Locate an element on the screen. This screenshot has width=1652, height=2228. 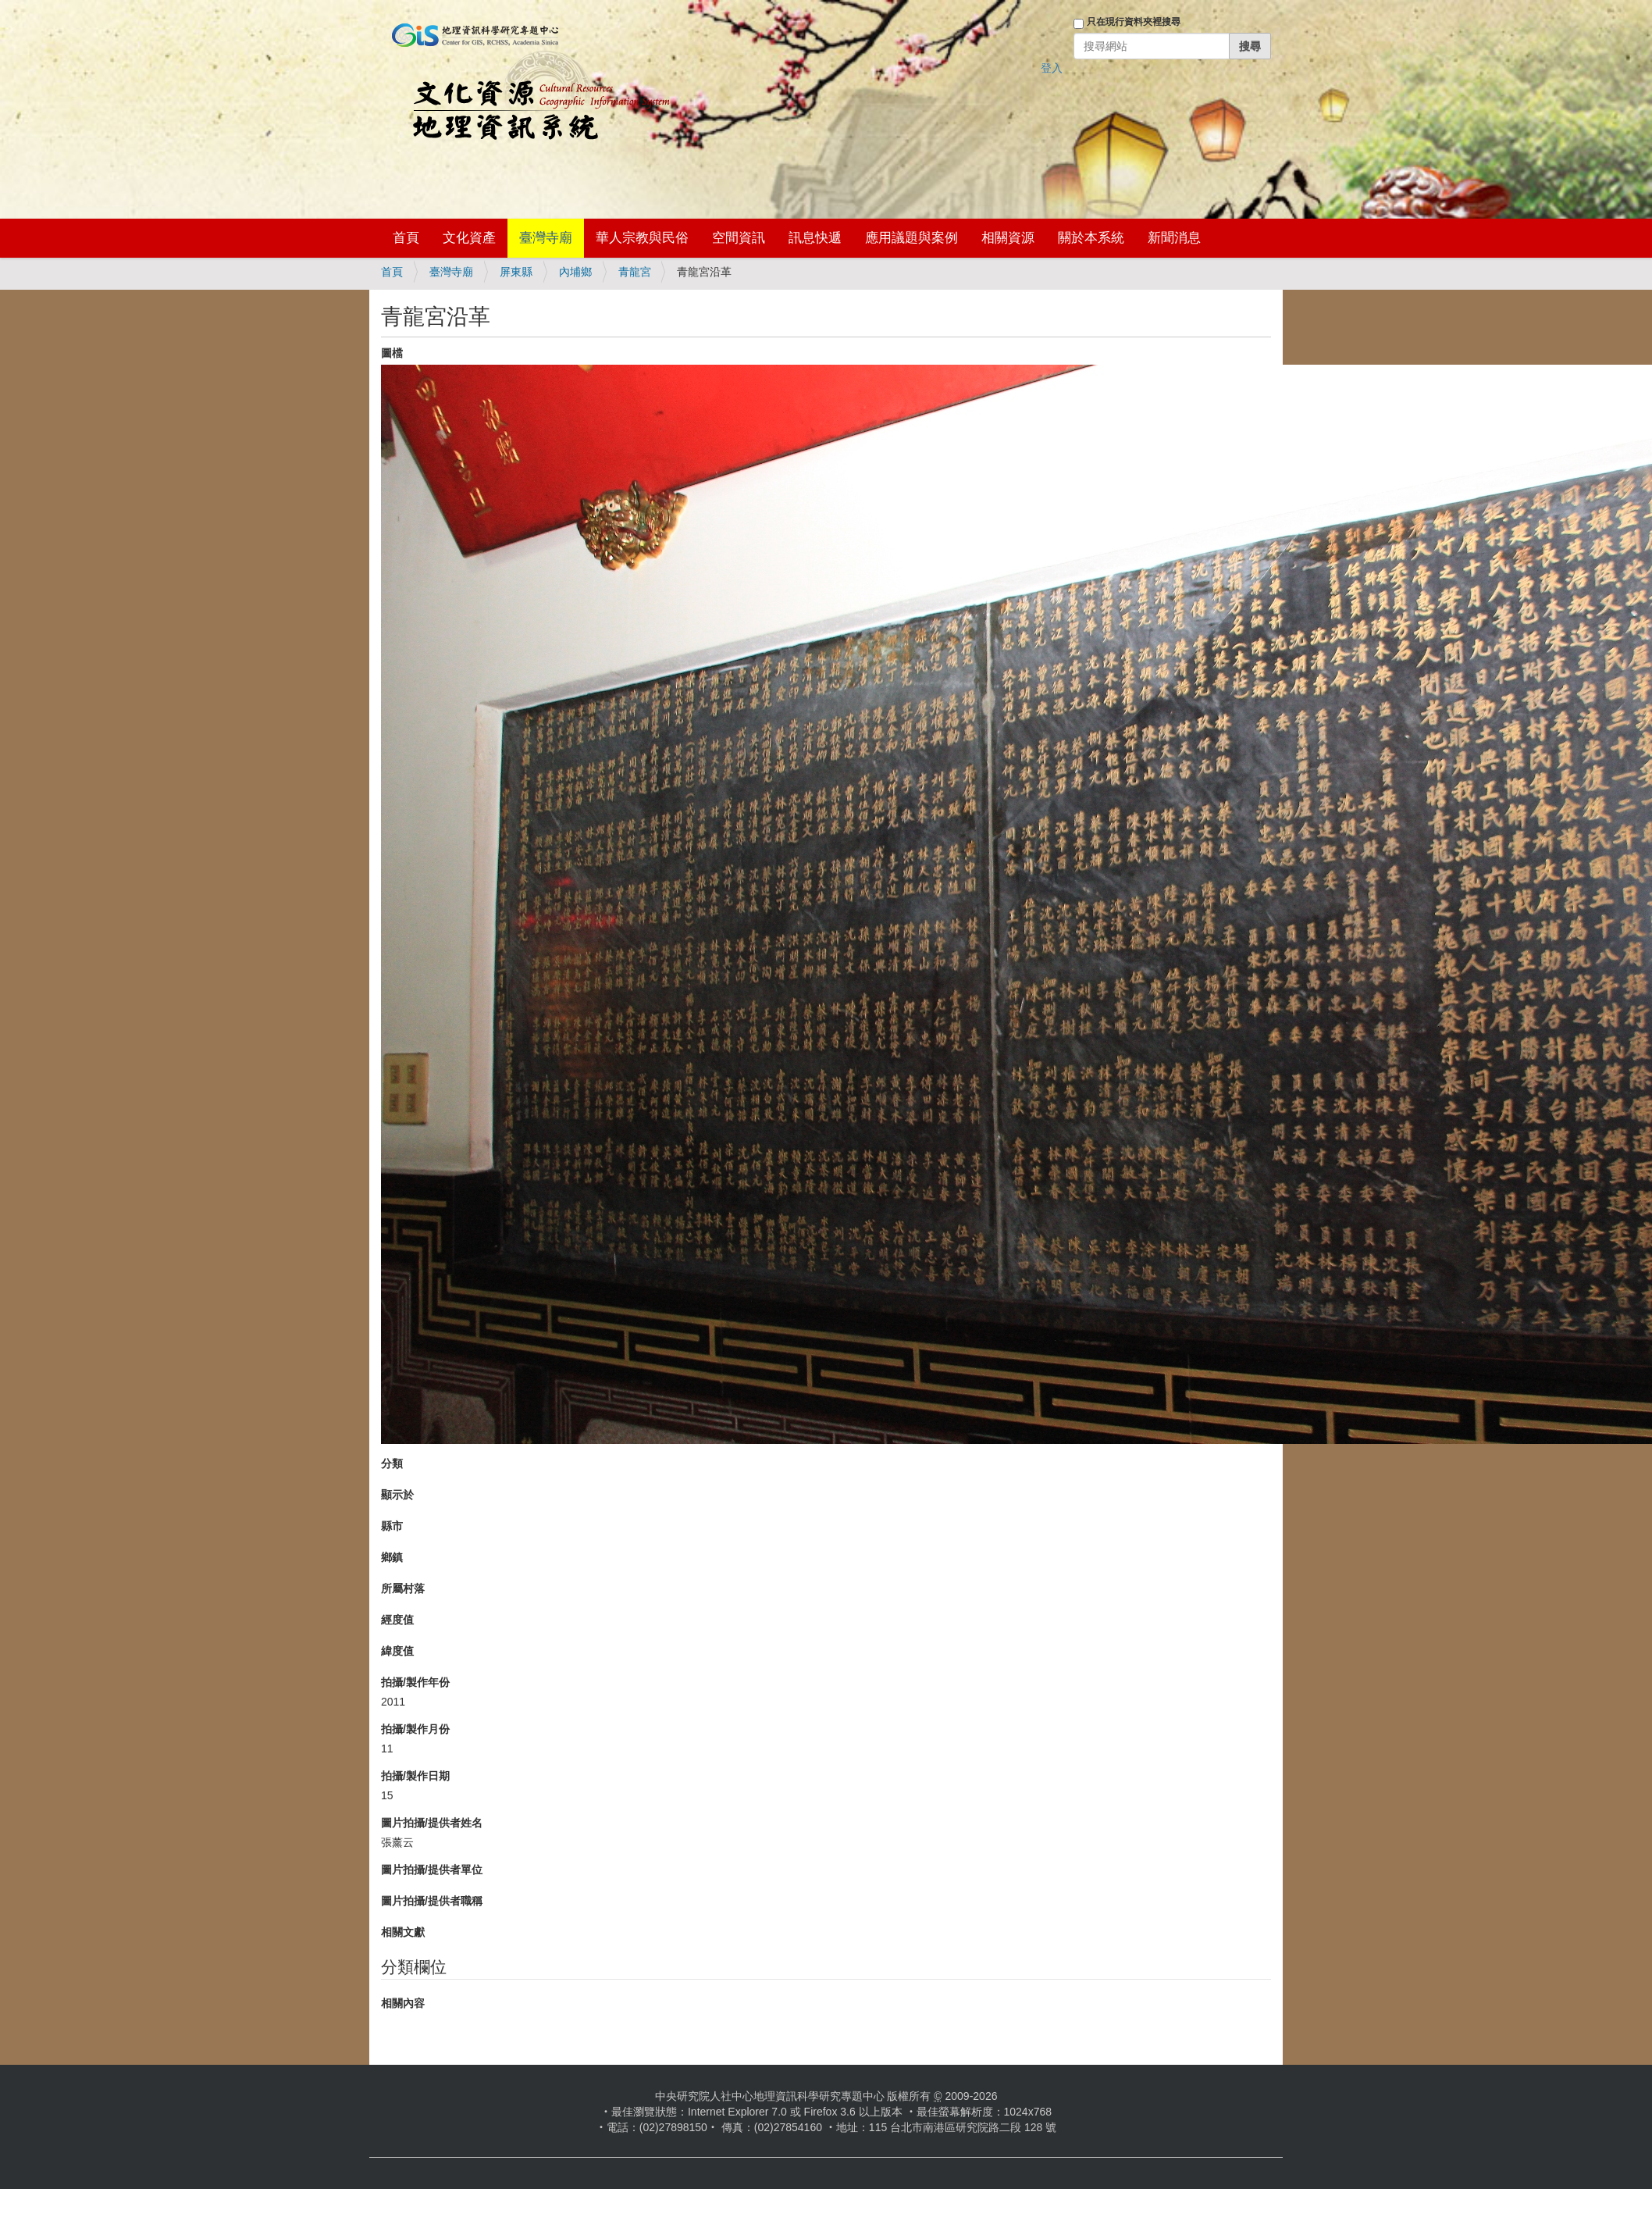
圖片拍攝/提供者單位 is located at coordinates (431, 1869).